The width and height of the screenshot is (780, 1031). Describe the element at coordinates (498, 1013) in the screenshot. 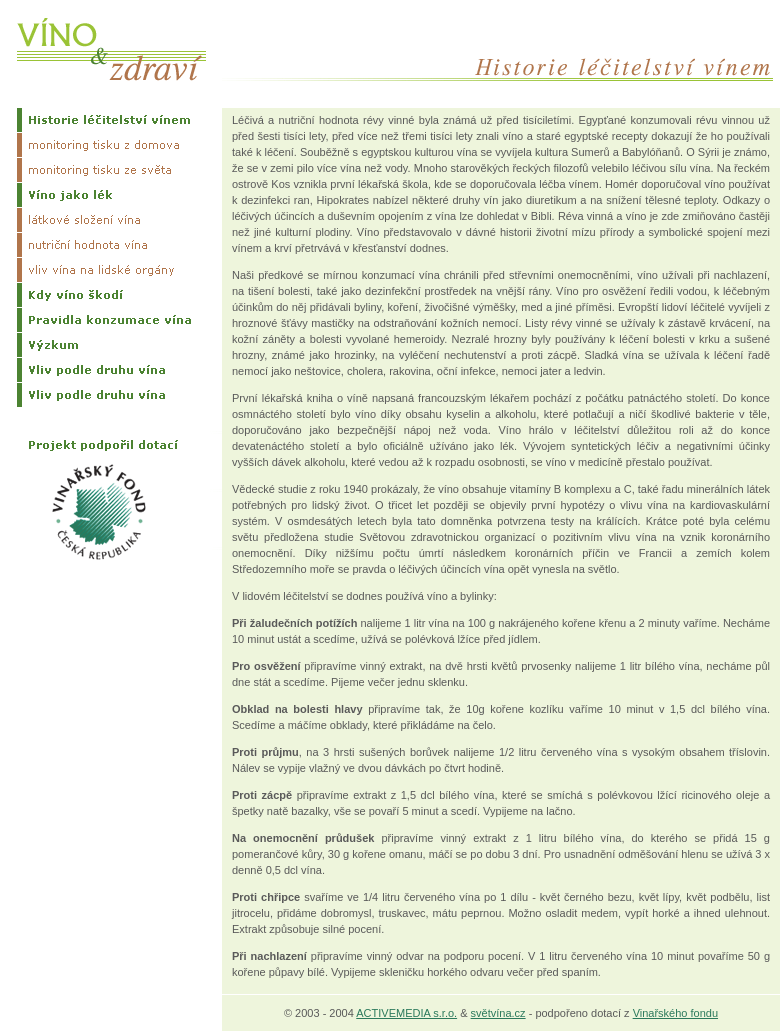

I see `světvína.cz` at that location.